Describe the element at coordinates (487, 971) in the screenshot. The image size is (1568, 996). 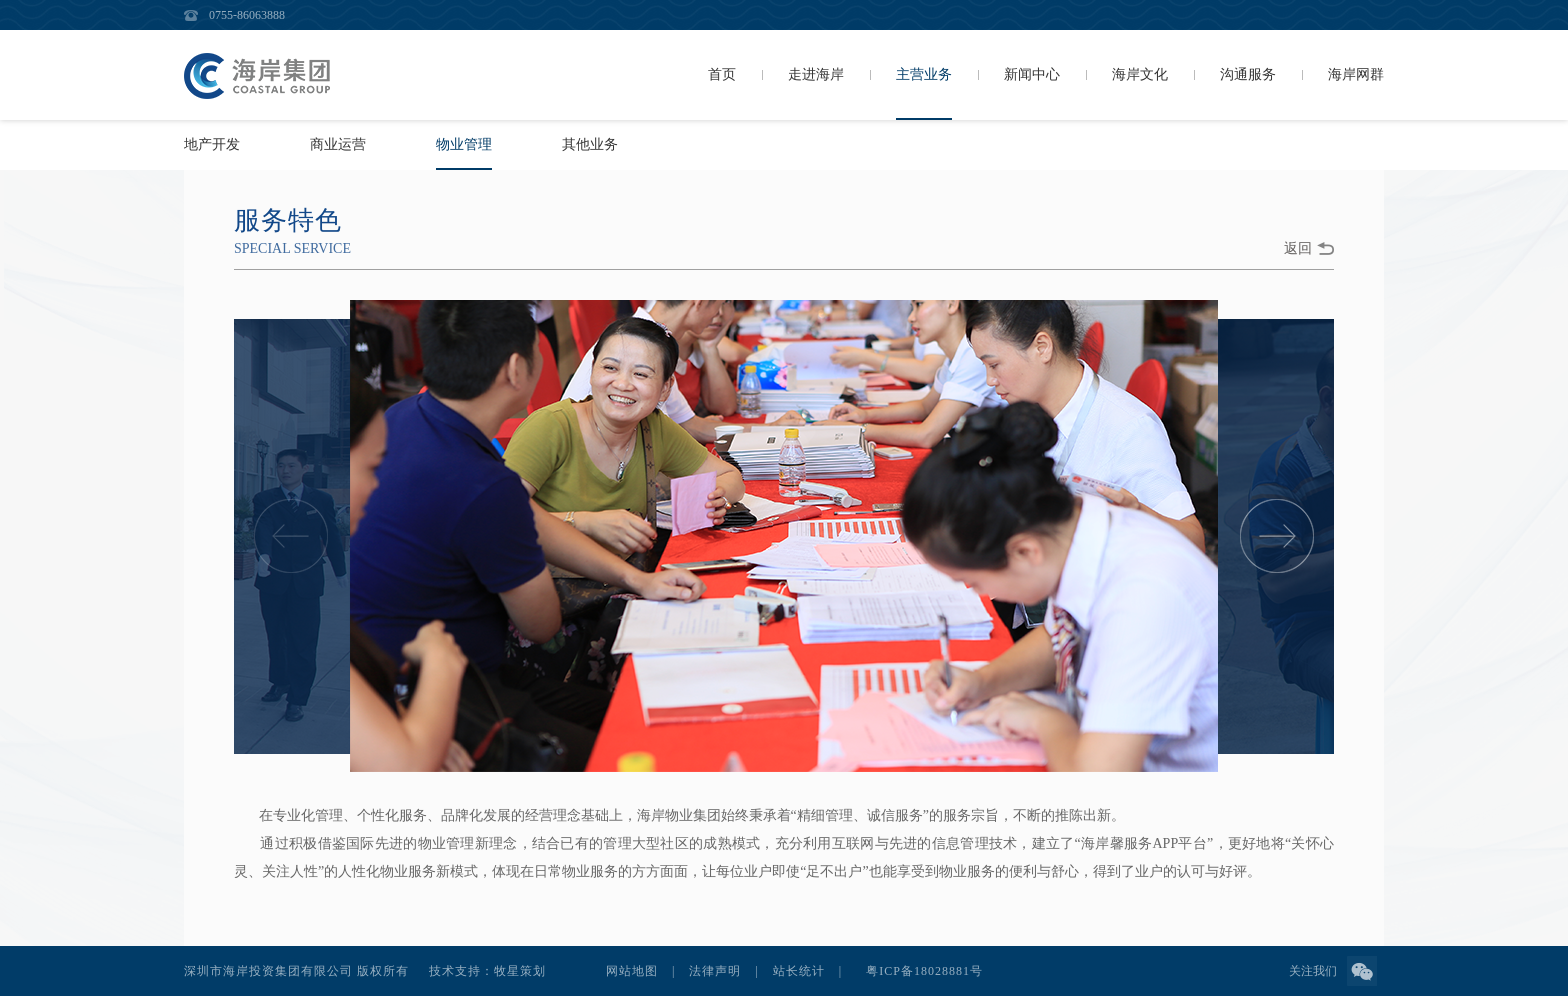
I see `技术支持：牧星策划` at that location.